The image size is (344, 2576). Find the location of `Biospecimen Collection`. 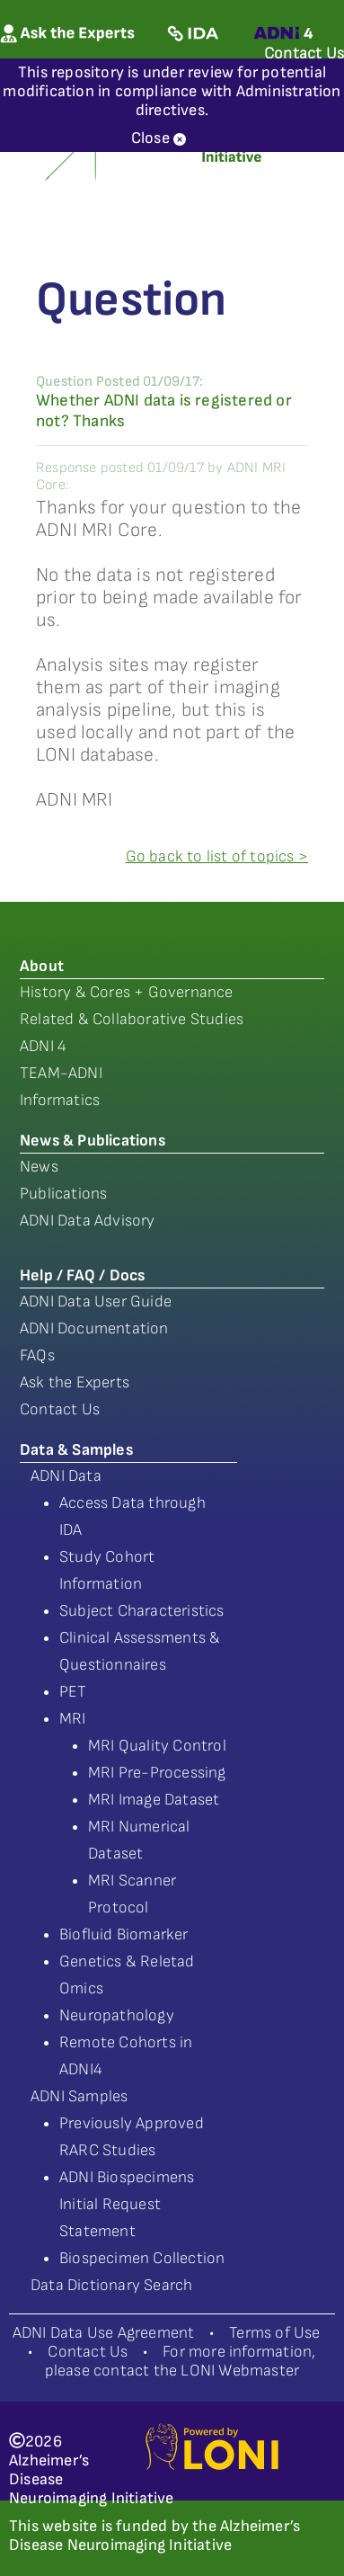

Biospecimen Collection is located at coordinates (142, 2258).